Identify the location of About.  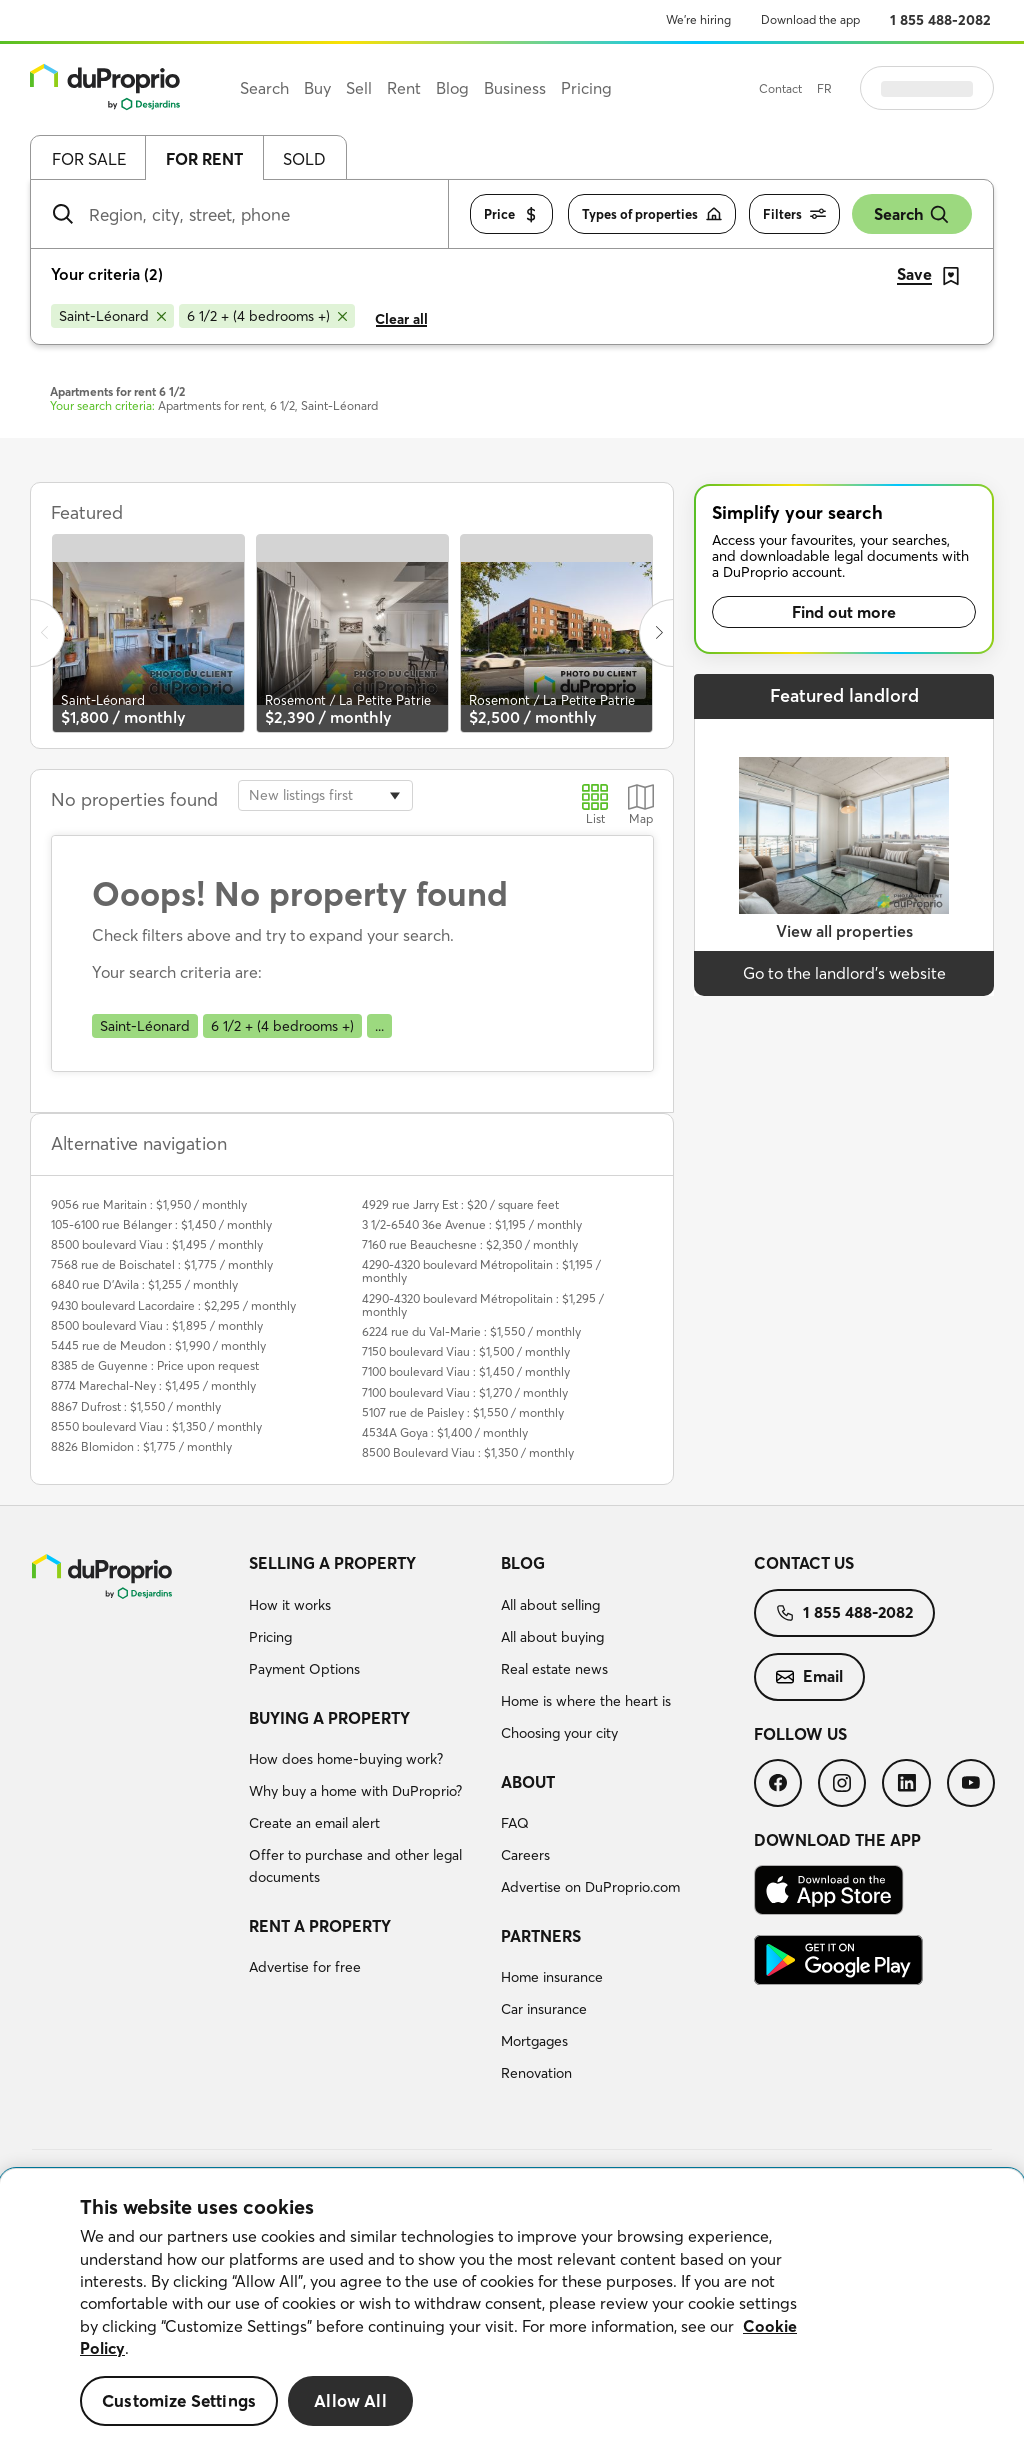
(528, 1782).